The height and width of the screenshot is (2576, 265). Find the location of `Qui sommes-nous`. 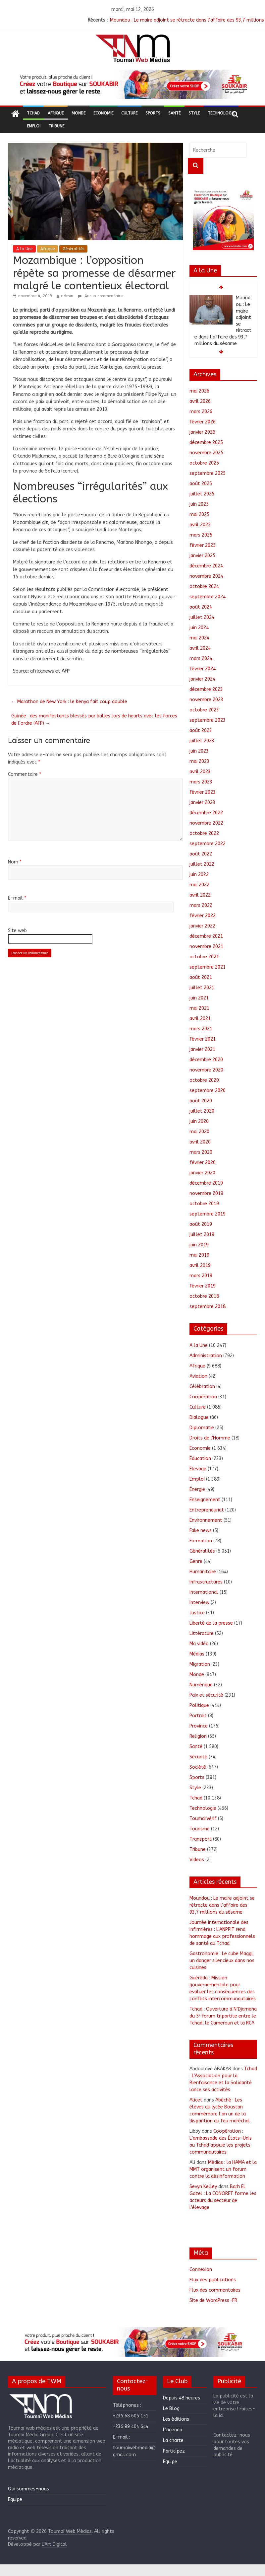

Qui sommes-nous is located at coordinates (28, 2489).